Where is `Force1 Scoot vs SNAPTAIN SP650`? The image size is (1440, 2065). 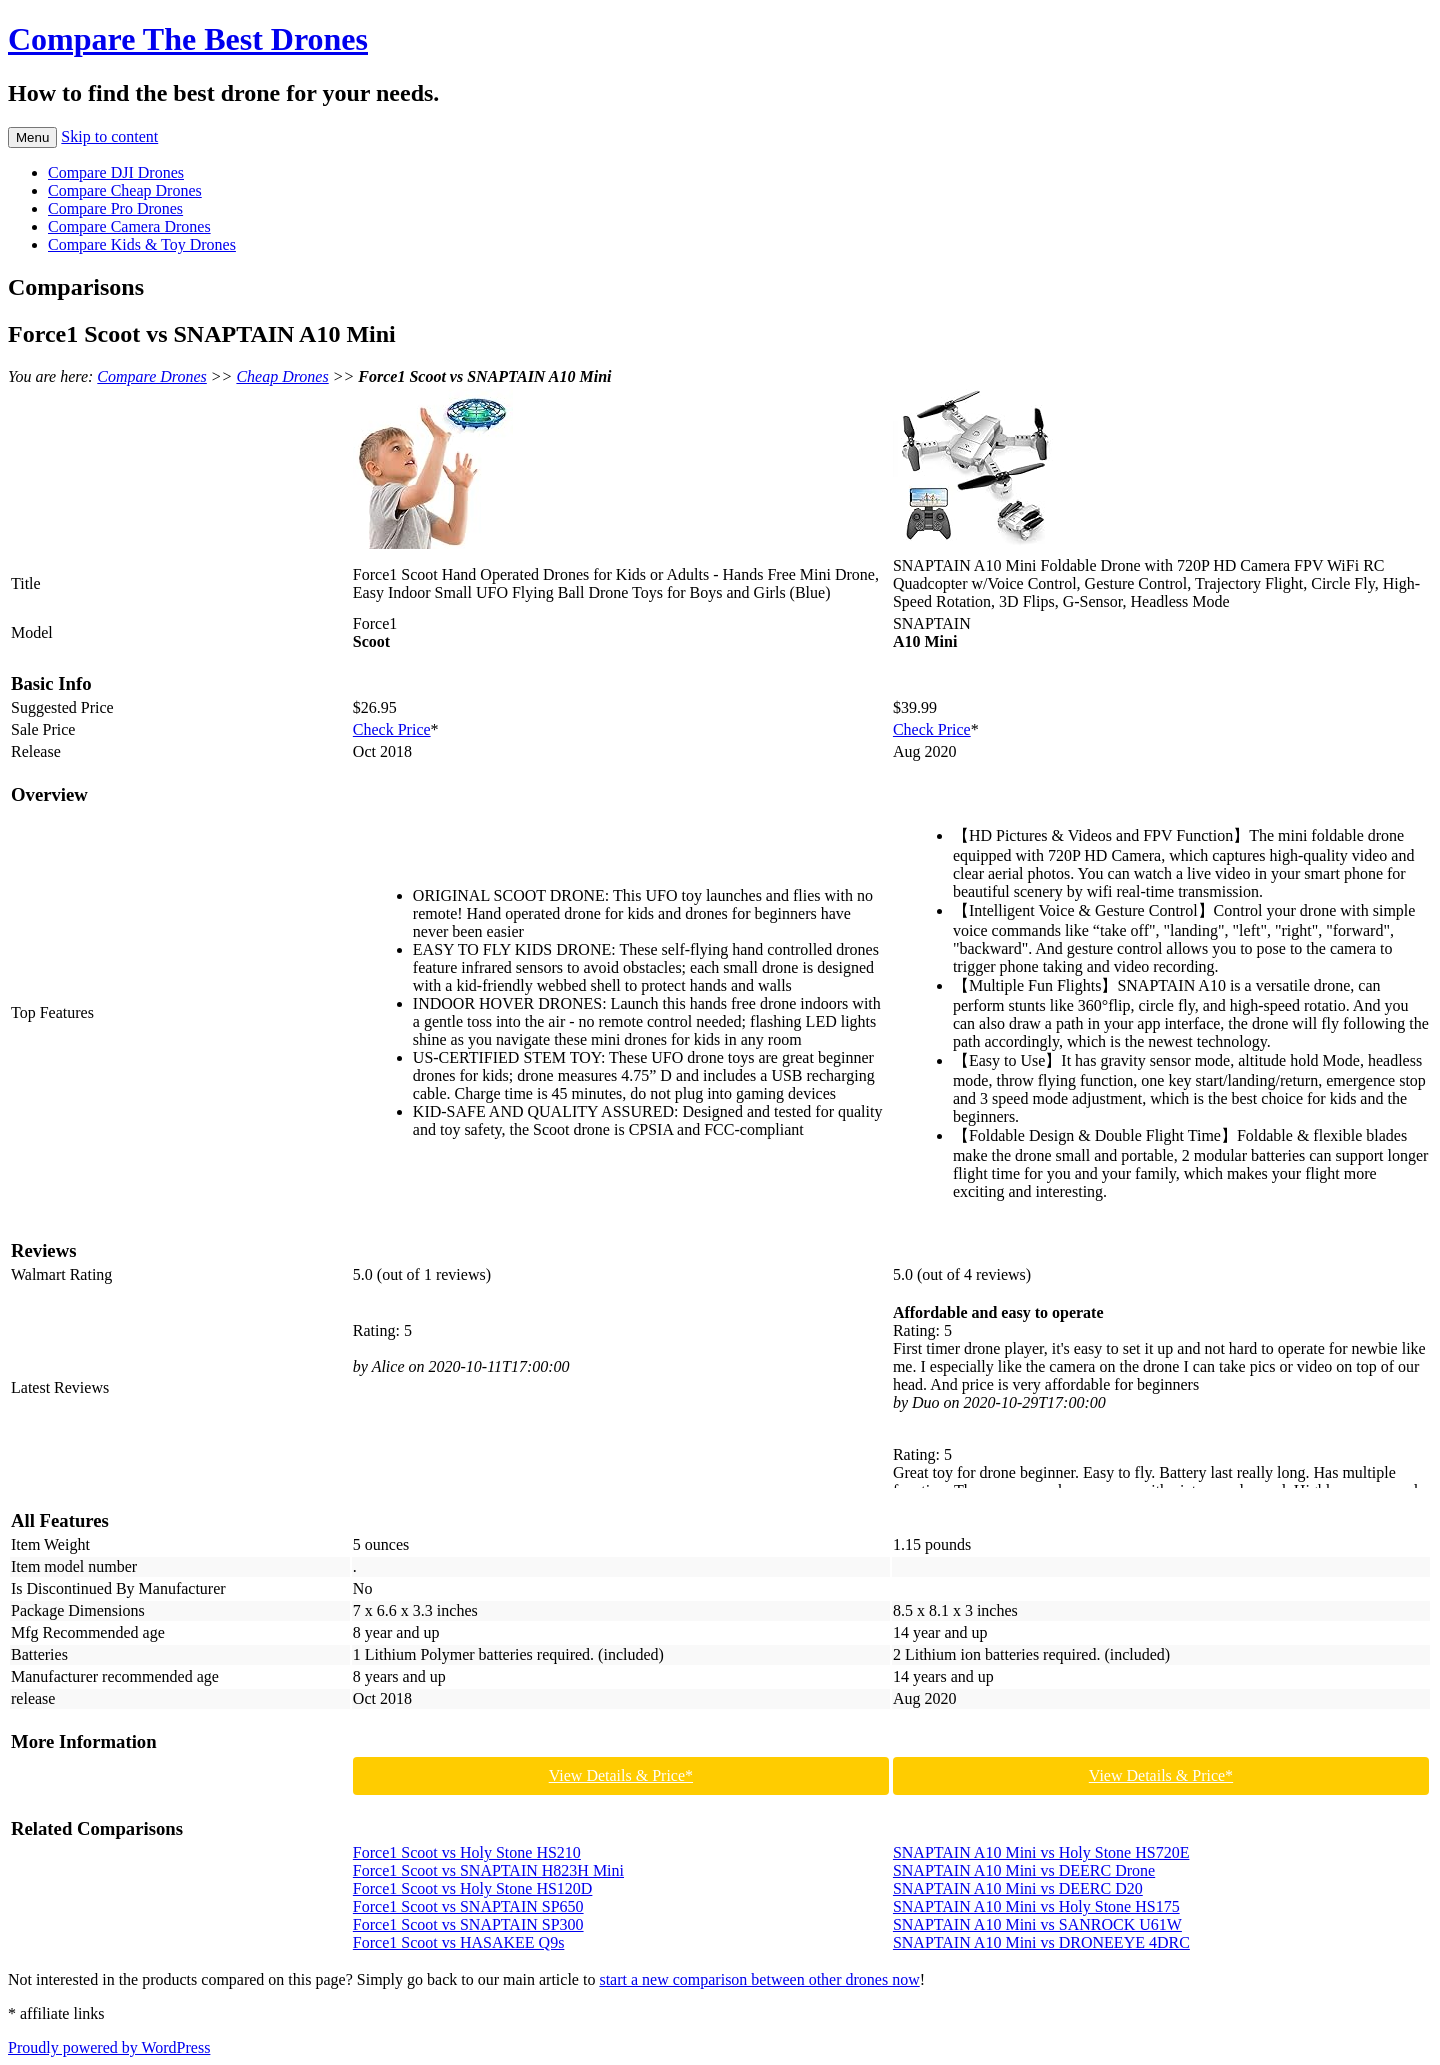
Force1 Scoot vs SNAPTAIN SP650 is located at coordinates (468, 1906).